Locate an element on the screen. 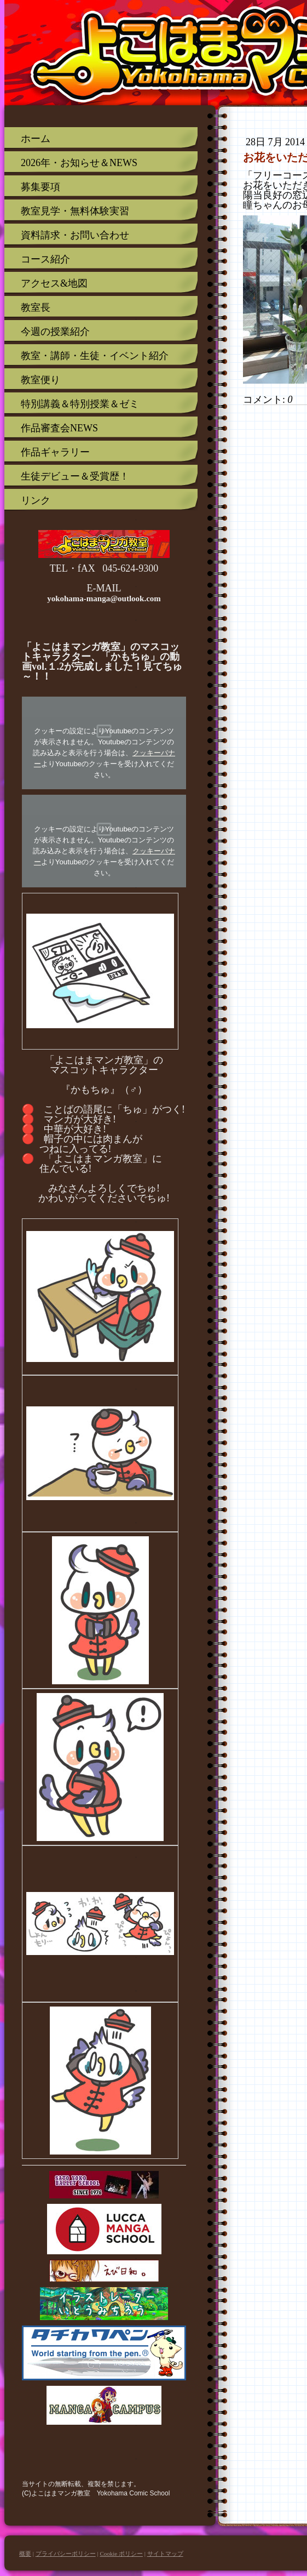  サイトマップ is located at coordinates (165, 2553).